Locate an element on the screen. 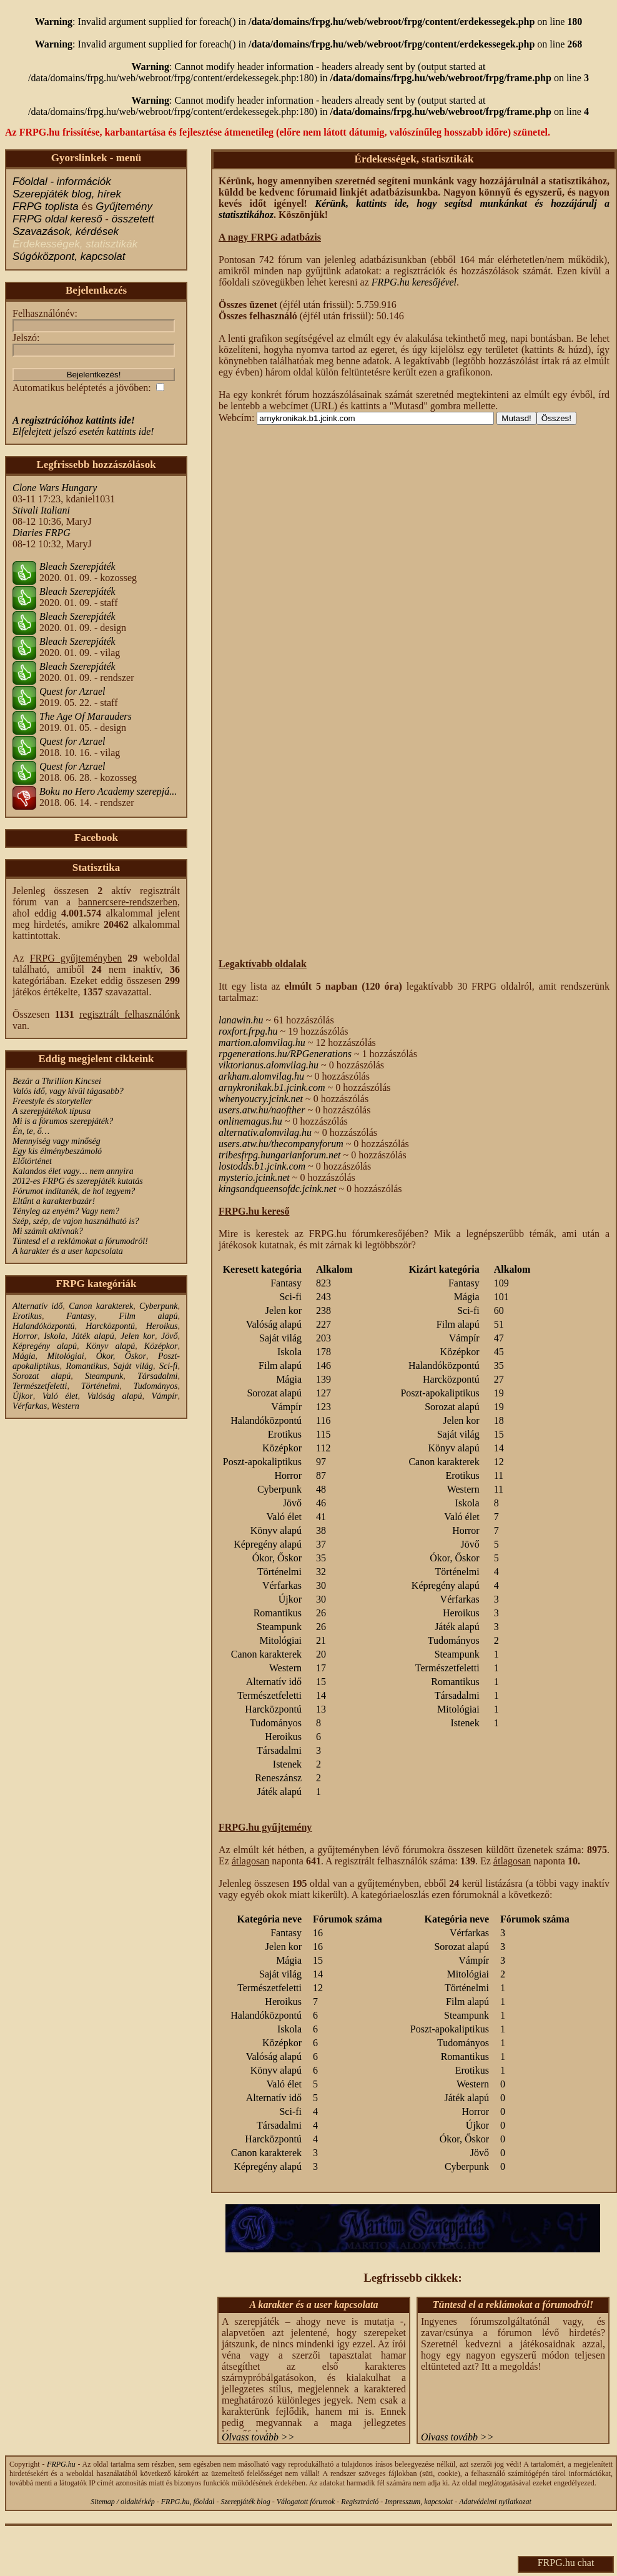 The height and width of the screenshot is (2576, 617). Főoldal - információk is located at coordinates (61, 181).